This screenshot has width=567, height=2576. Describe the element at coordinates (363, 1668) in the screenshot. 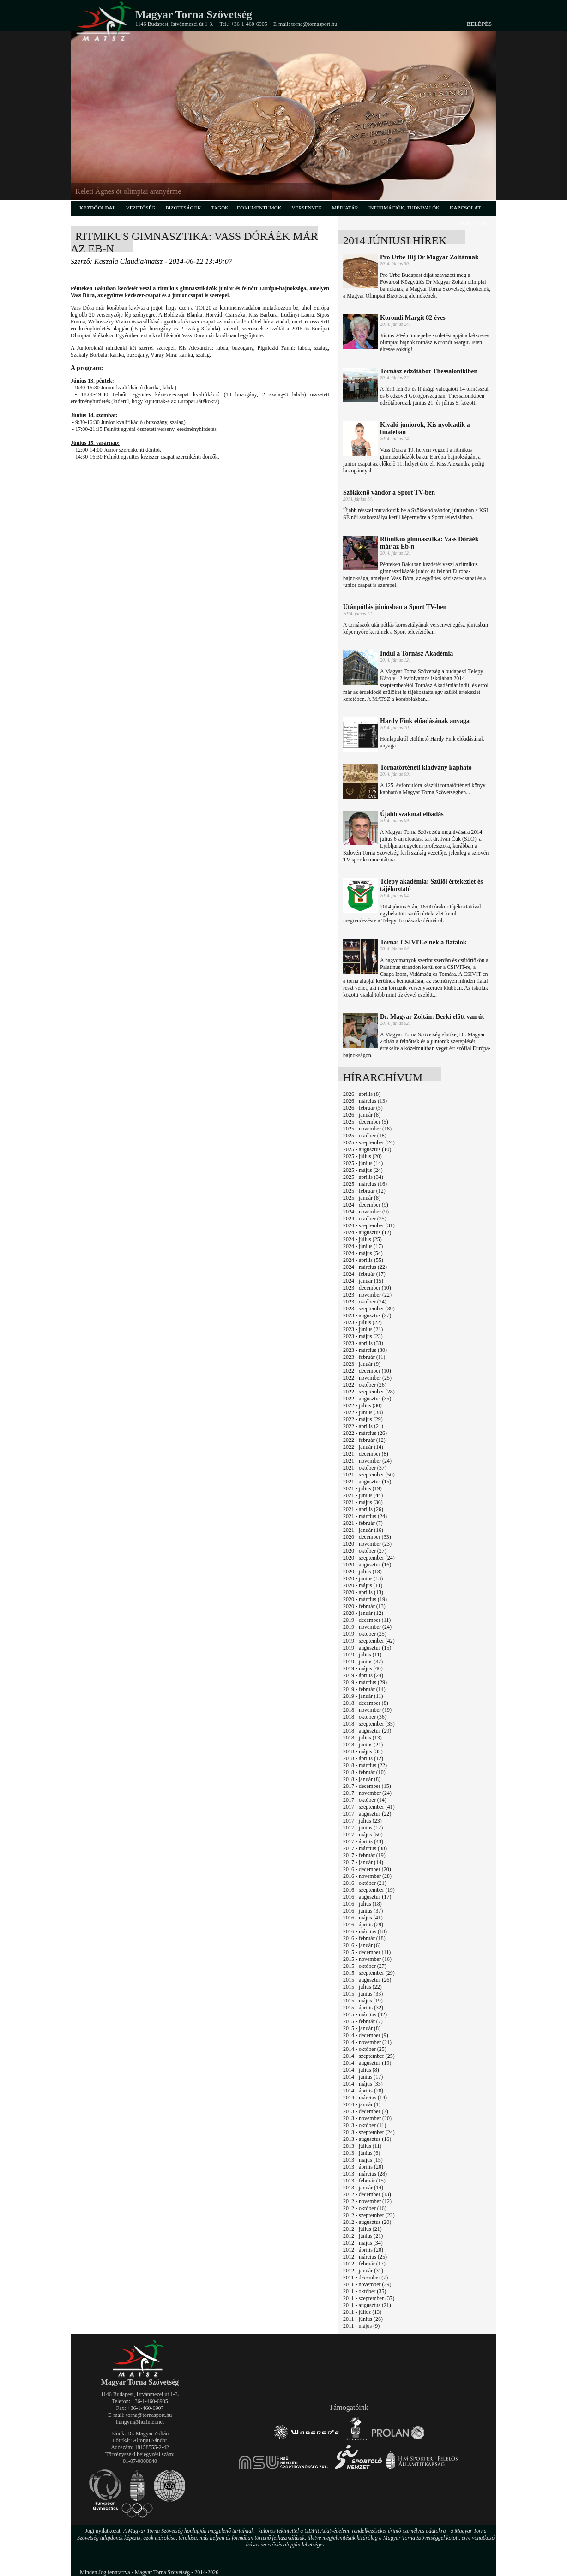

I see `2019 - május (40)` at that location.